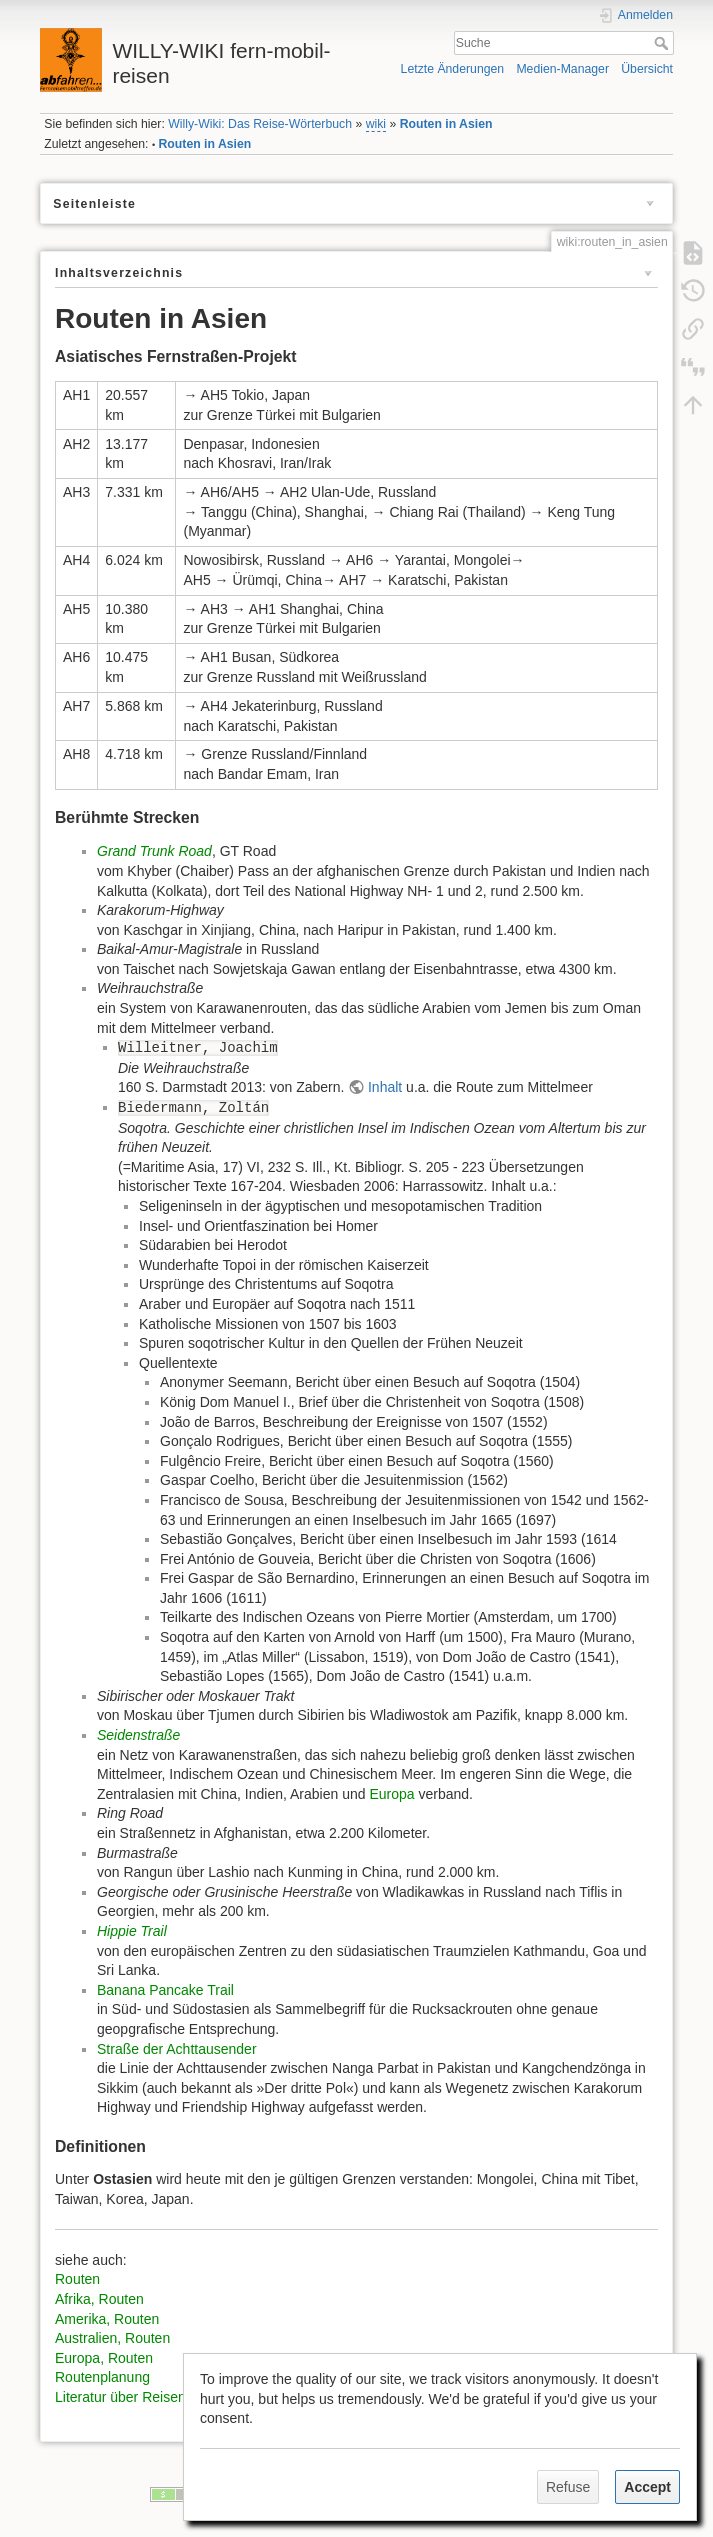 This screenshot has height=2537, width=713. Describe the element at coordinates (138, 1735) in the screenshot. I see `Seidenstraße` at that location.